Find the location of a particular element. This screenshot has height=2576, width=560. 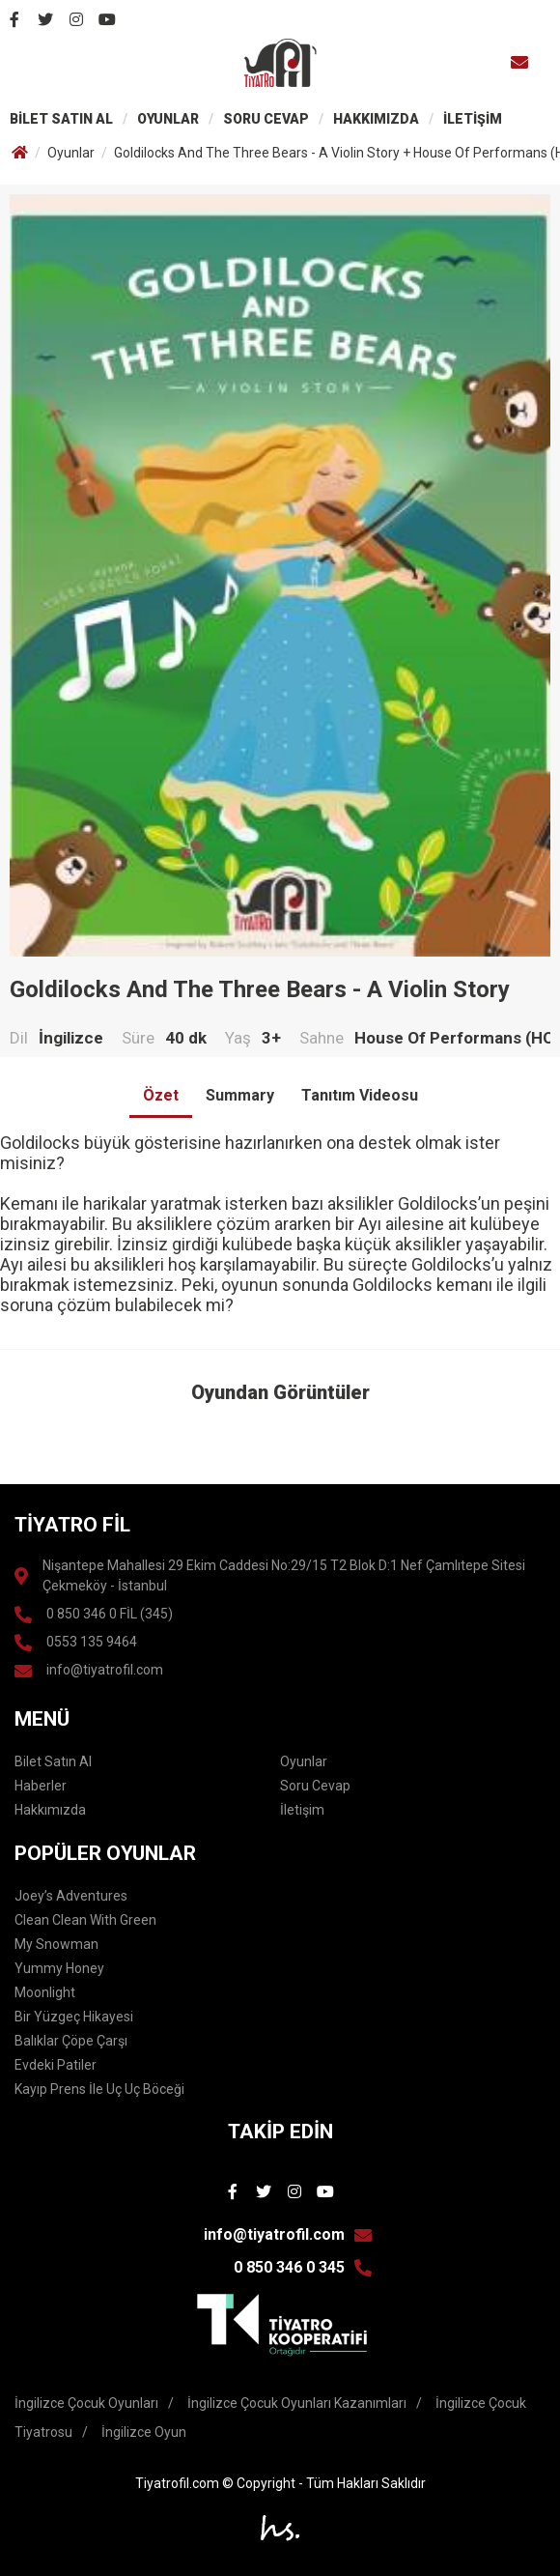

Clean Clean With Green is located at coordinates (85, 1920).